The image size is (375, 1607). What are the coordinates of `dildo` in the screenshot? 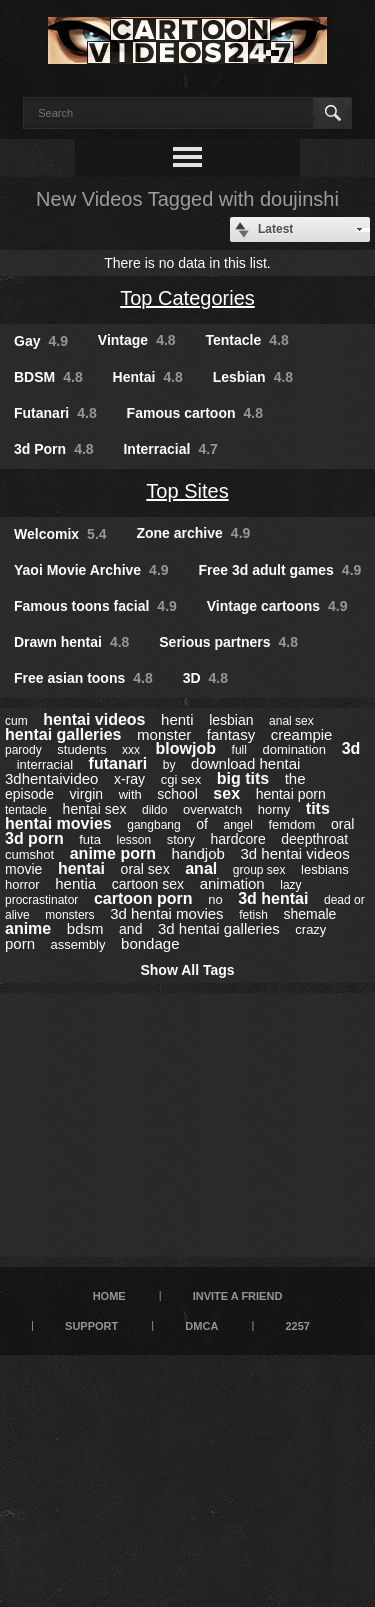 It's located at (154, 810).